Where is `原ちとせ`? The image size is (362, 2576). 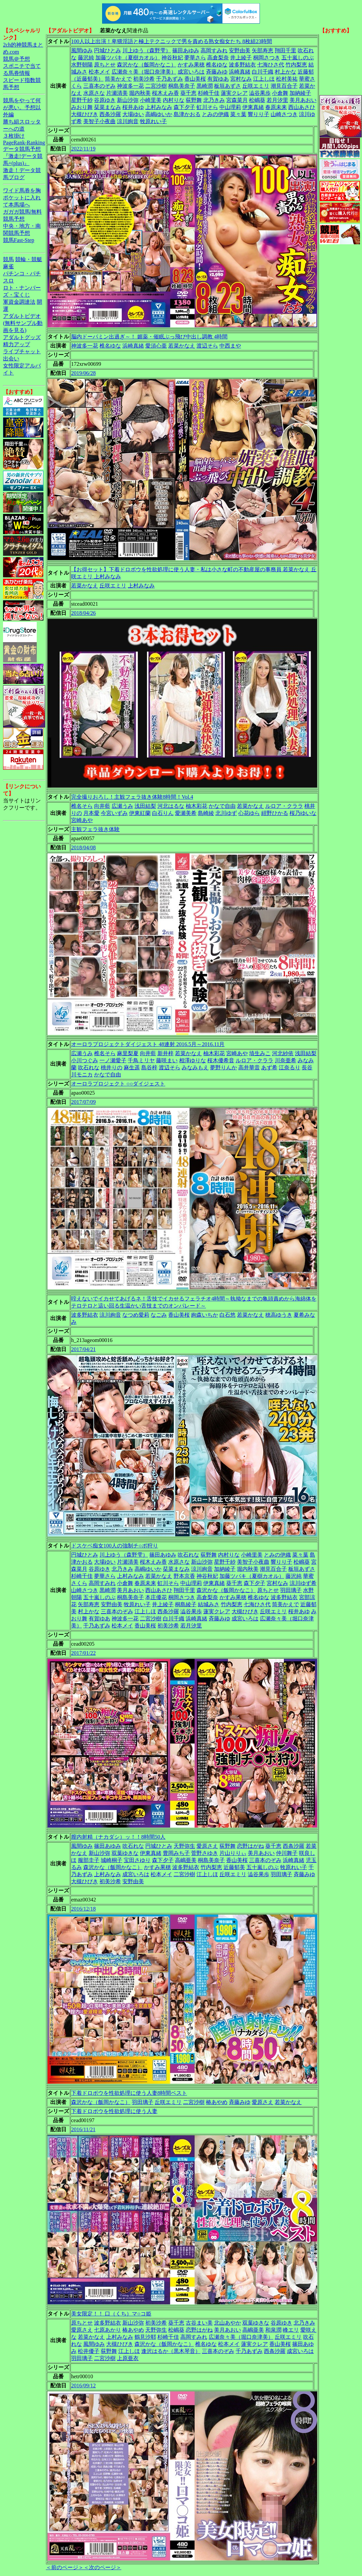
原ちとせ is located at coordinates (105, 64).